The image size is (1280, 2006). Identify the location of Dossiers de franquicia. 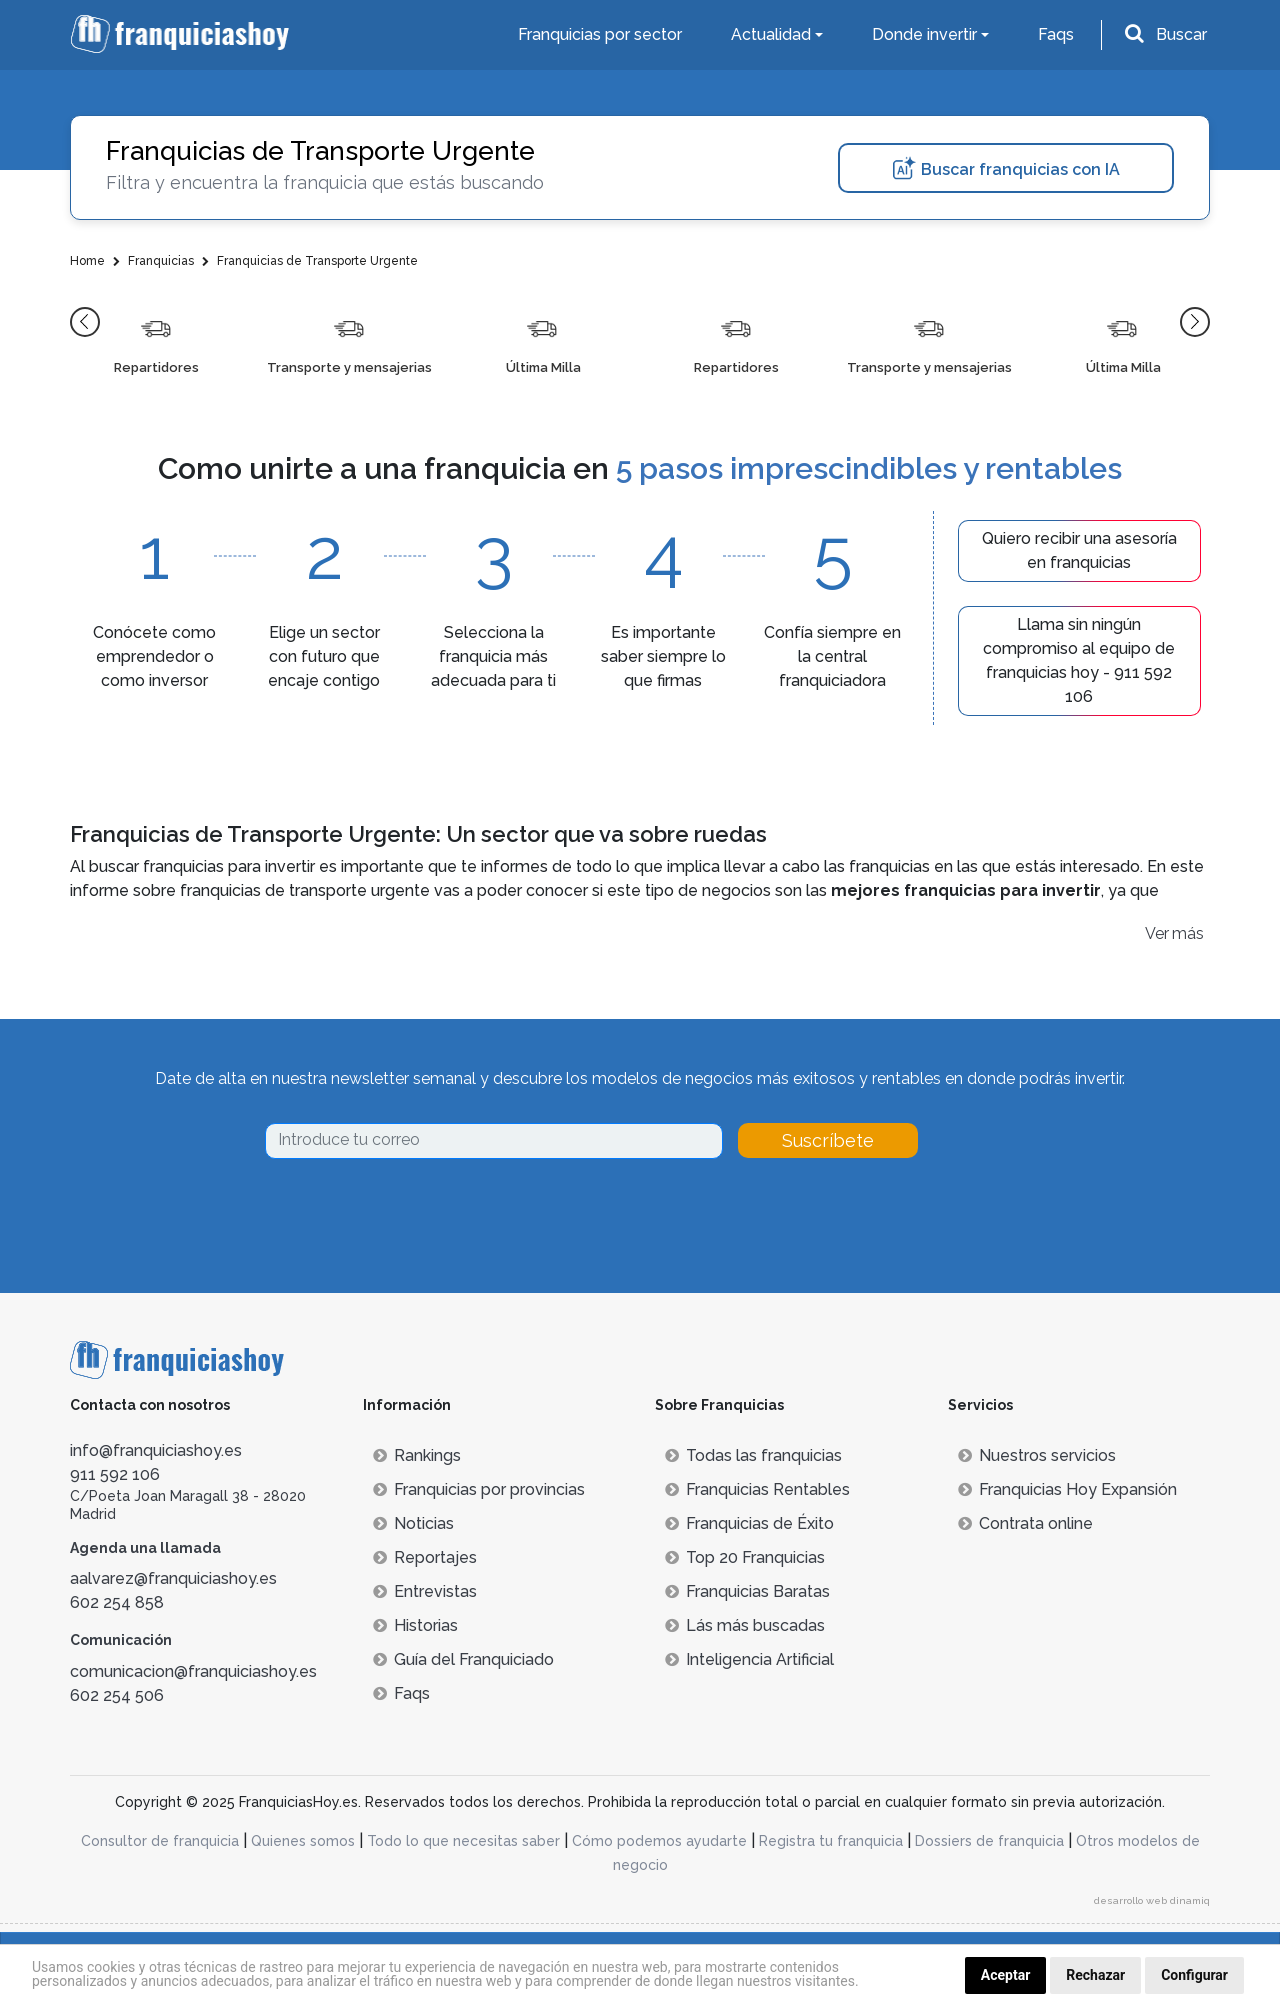
(989, 1841).